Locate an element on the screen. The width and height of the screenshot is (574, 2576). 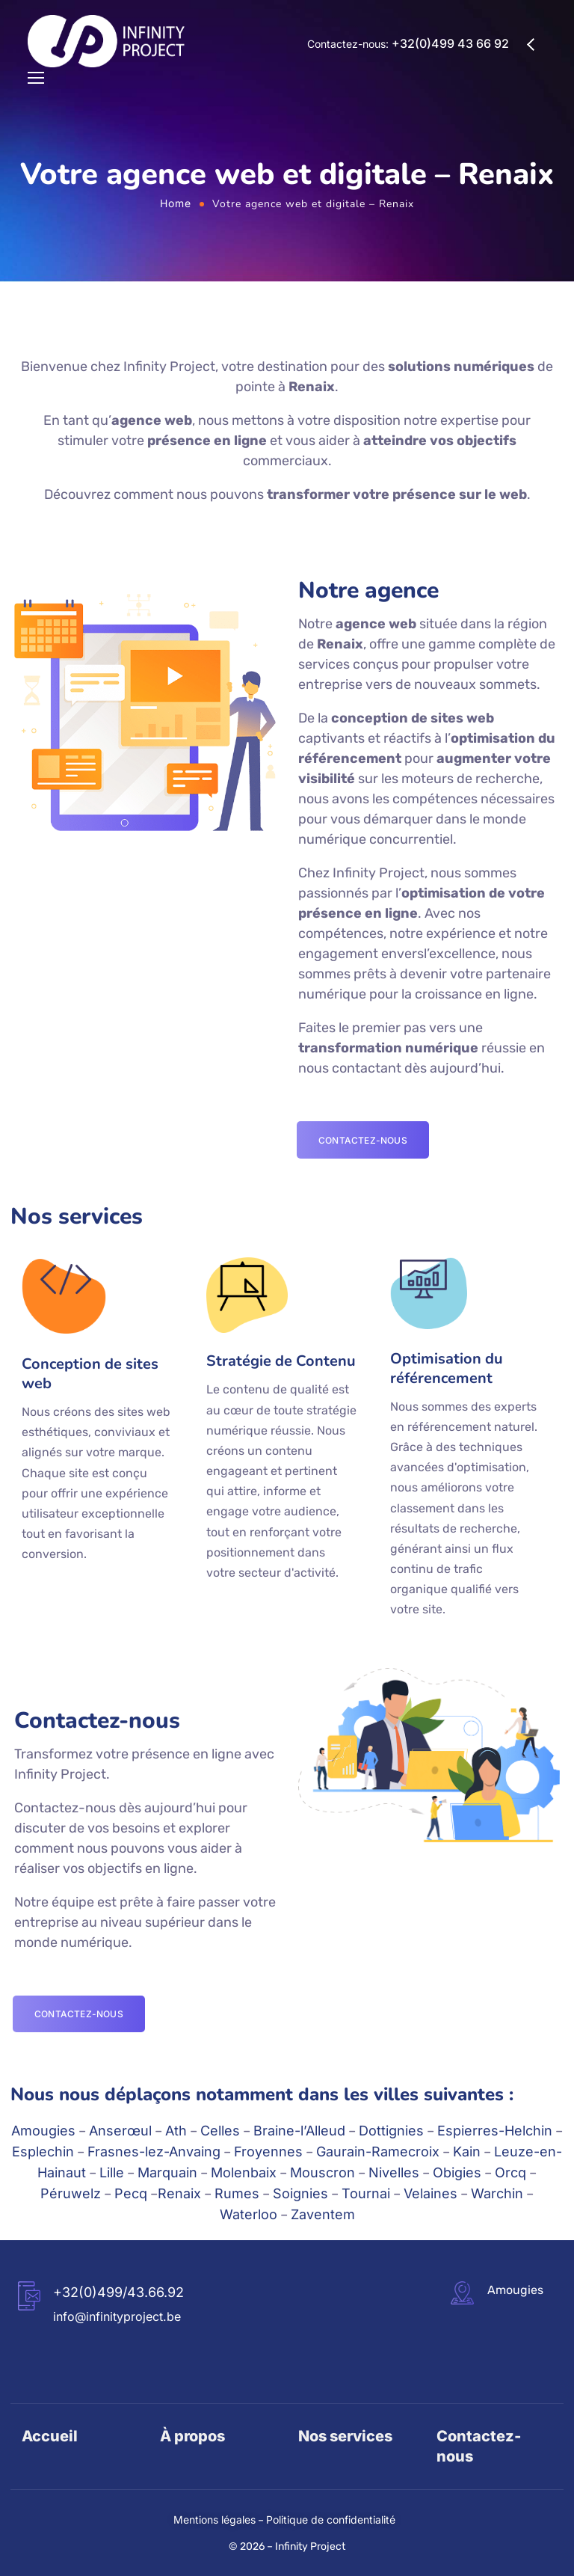
Orcq is located at coordinates (510, 2172).